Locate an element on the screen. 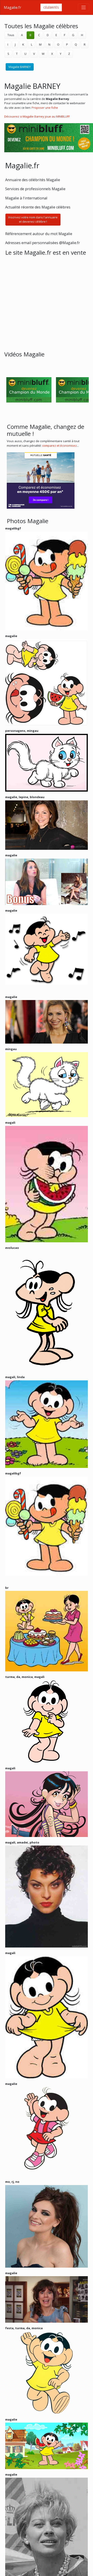 The width and height of the screenshot is (93, 2576). Inscrivez votre nom dans l'annuaireet devenez célèbre ! is located at coordinates (33, 219).